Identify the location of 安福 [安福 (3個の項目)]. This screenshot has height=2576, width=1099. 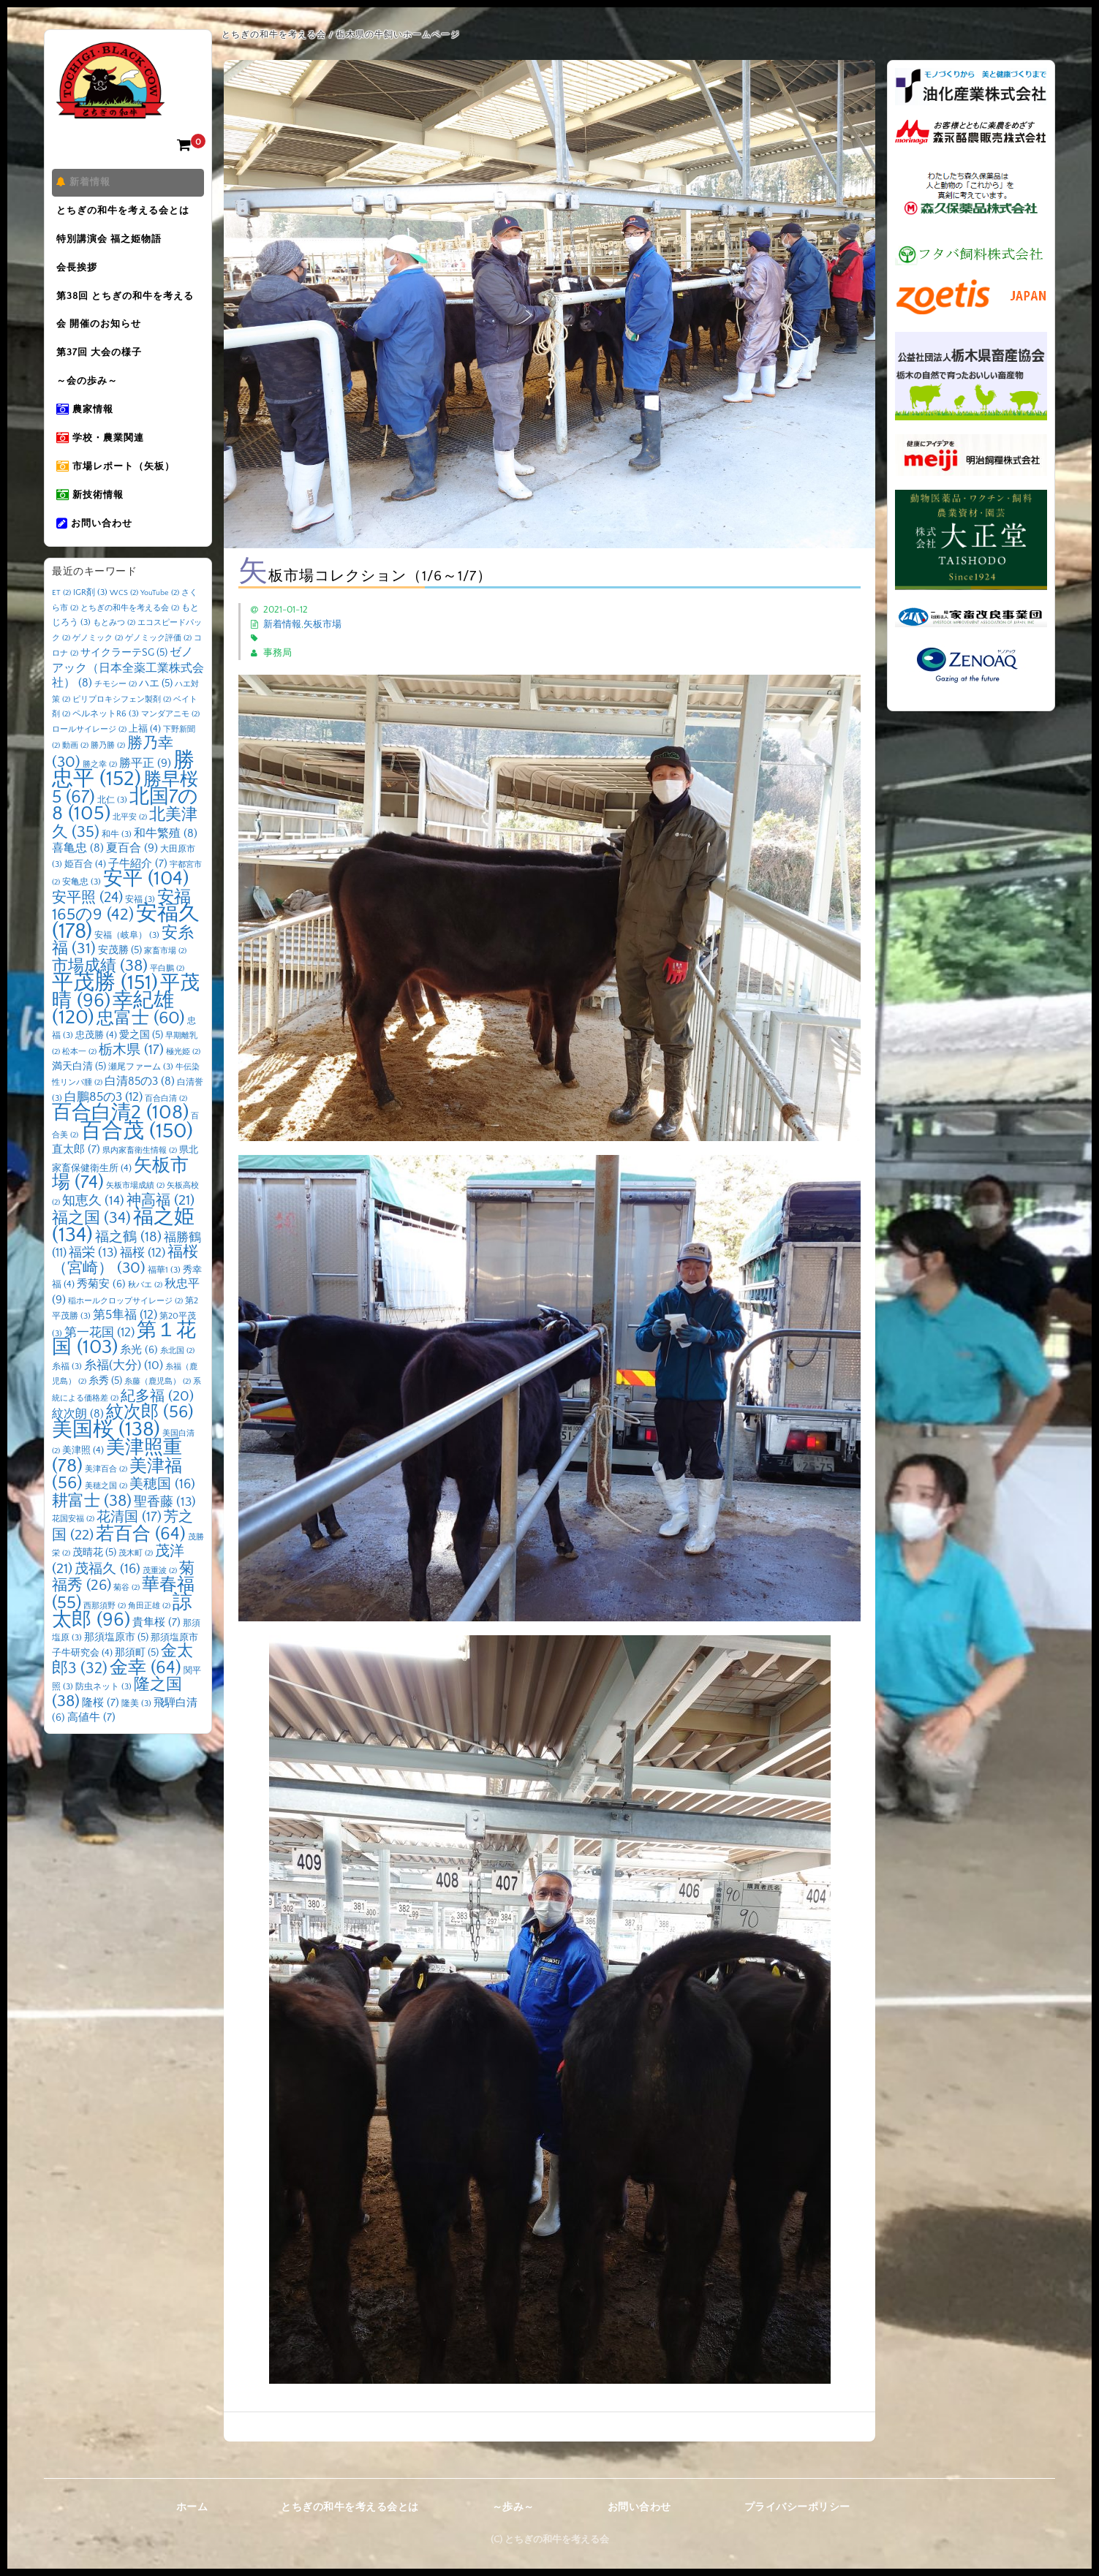
(140, 926).